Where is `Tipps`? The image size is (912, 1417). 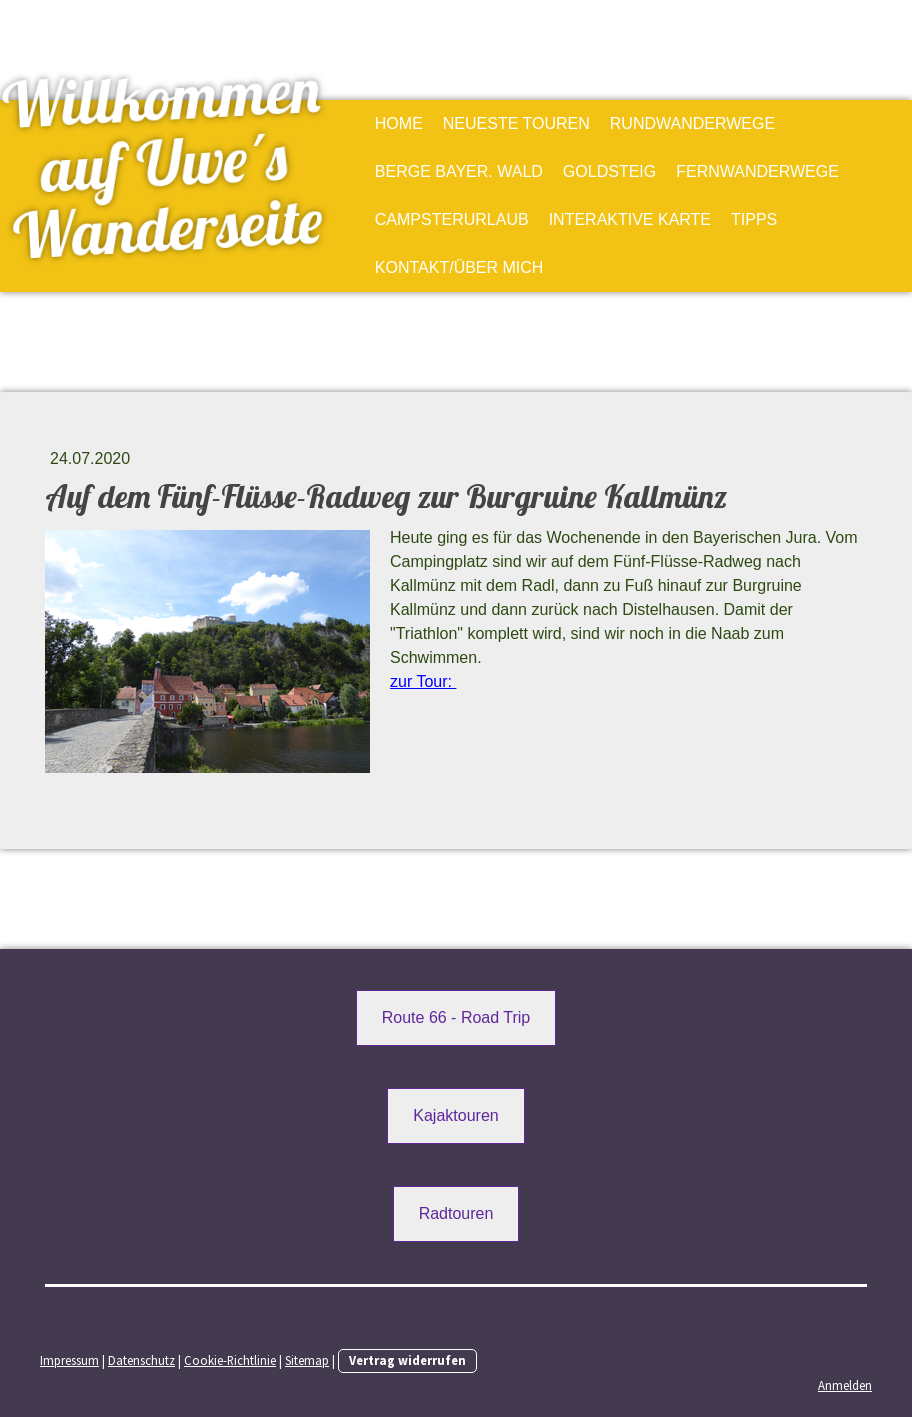
Tipps is located at coordinates (754, 219).